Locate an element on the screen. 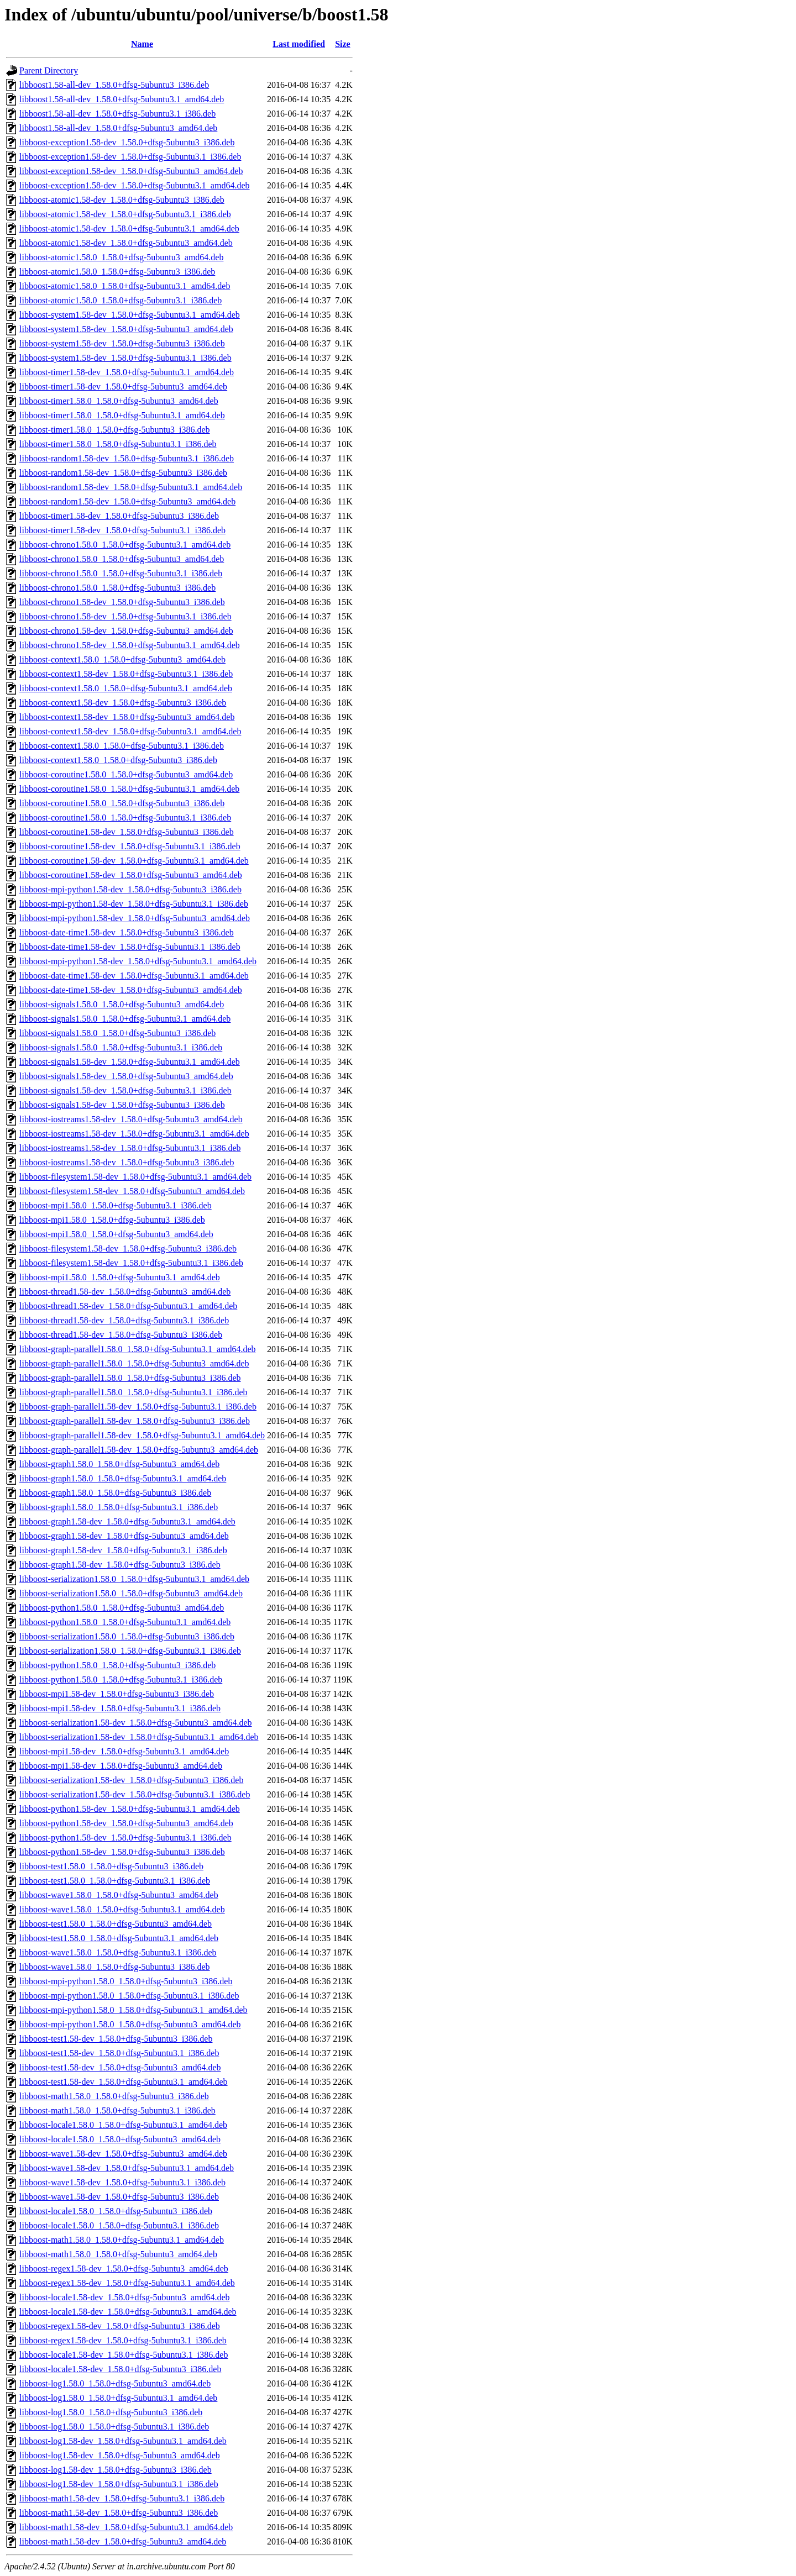 The image size is (796, 2576). libboost-serialization1.58.0_1.58.0+dfsg-5ubuntu3.1_amd64.deb is located at coordinates (134, 1579).